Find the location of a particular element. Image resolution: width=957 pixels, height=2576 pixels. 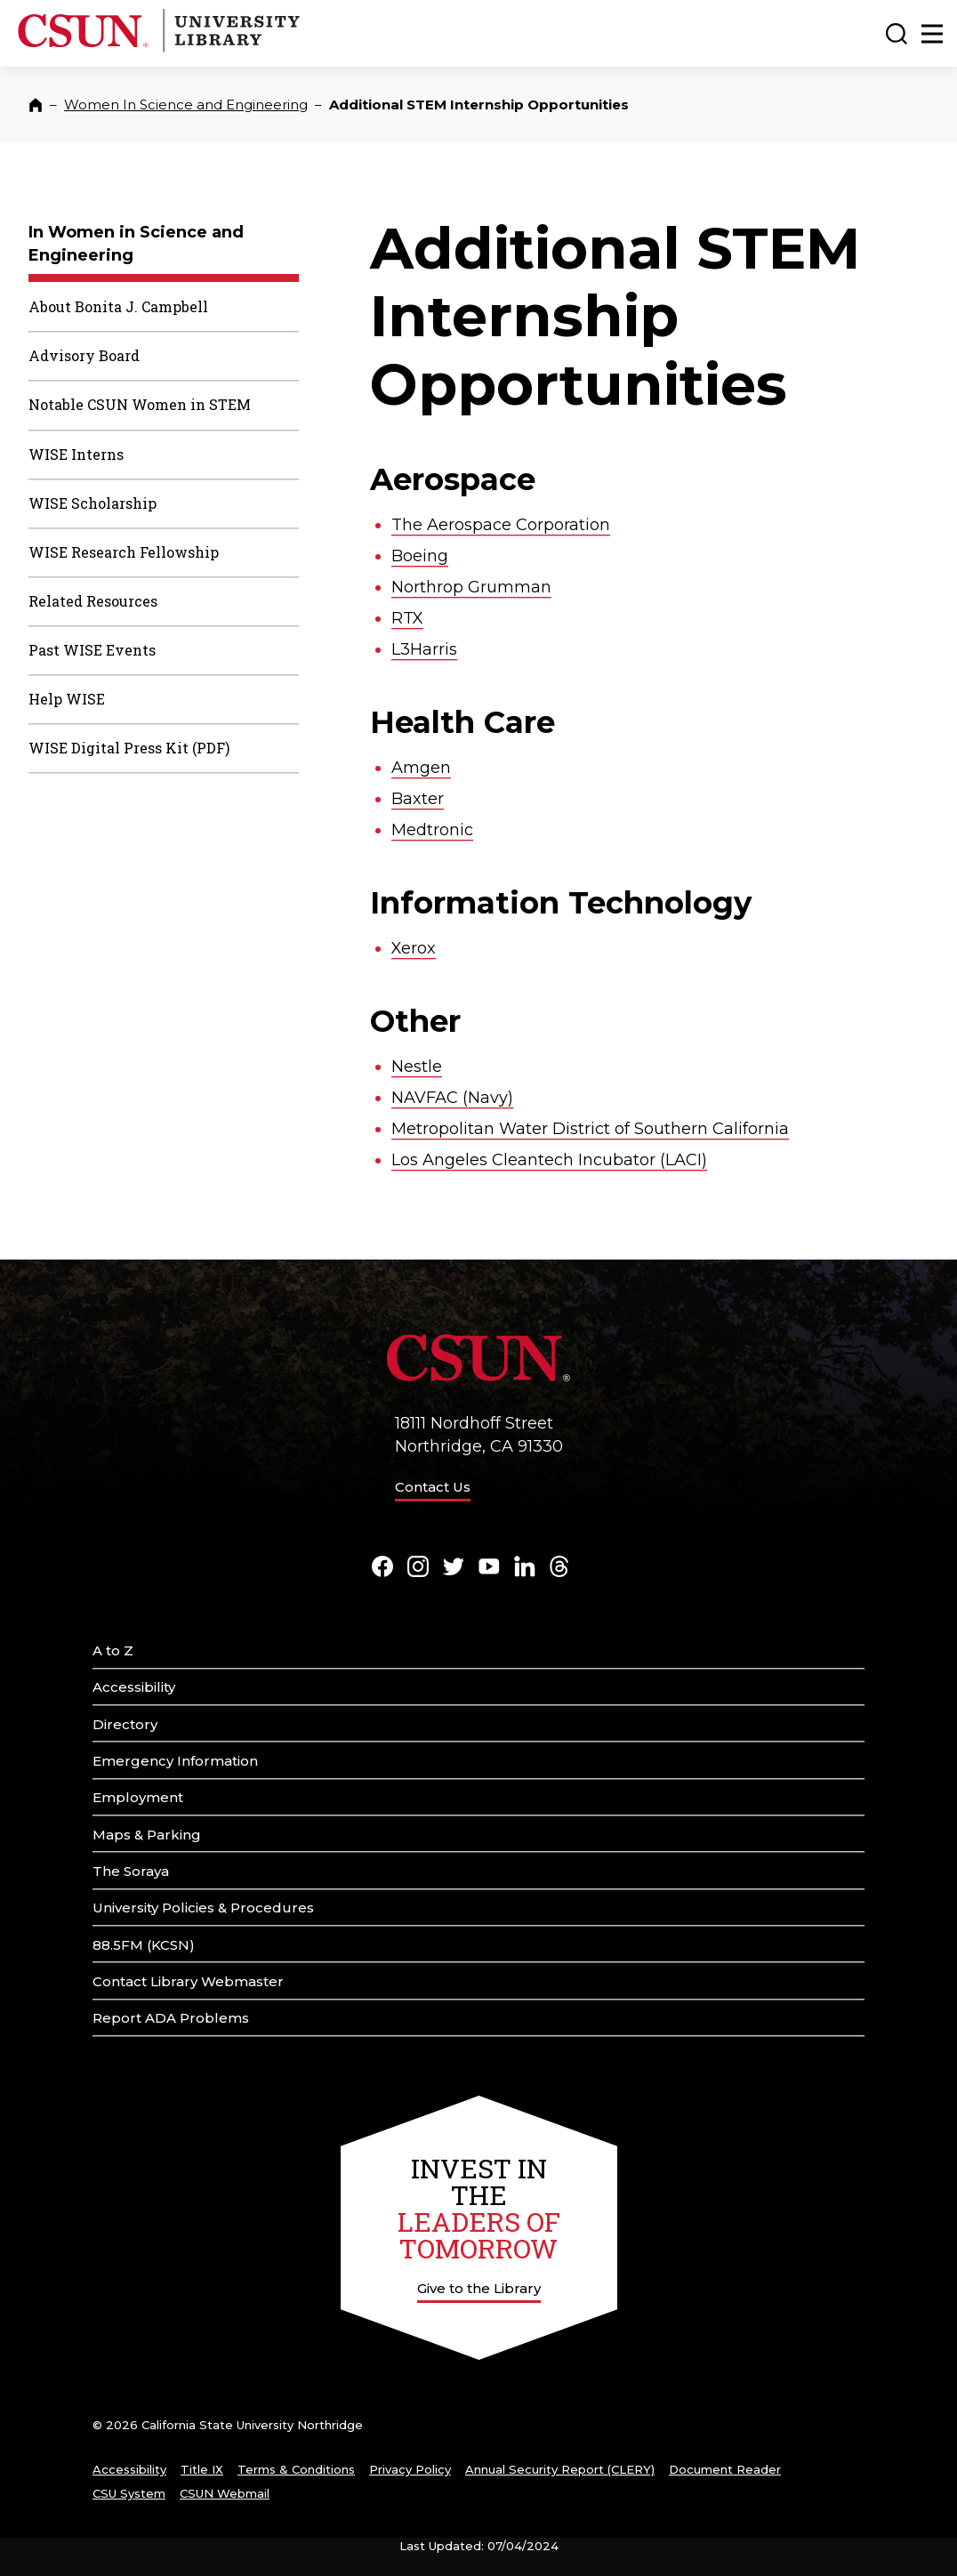

Give to the Library is located at coordinates (479, 2288).